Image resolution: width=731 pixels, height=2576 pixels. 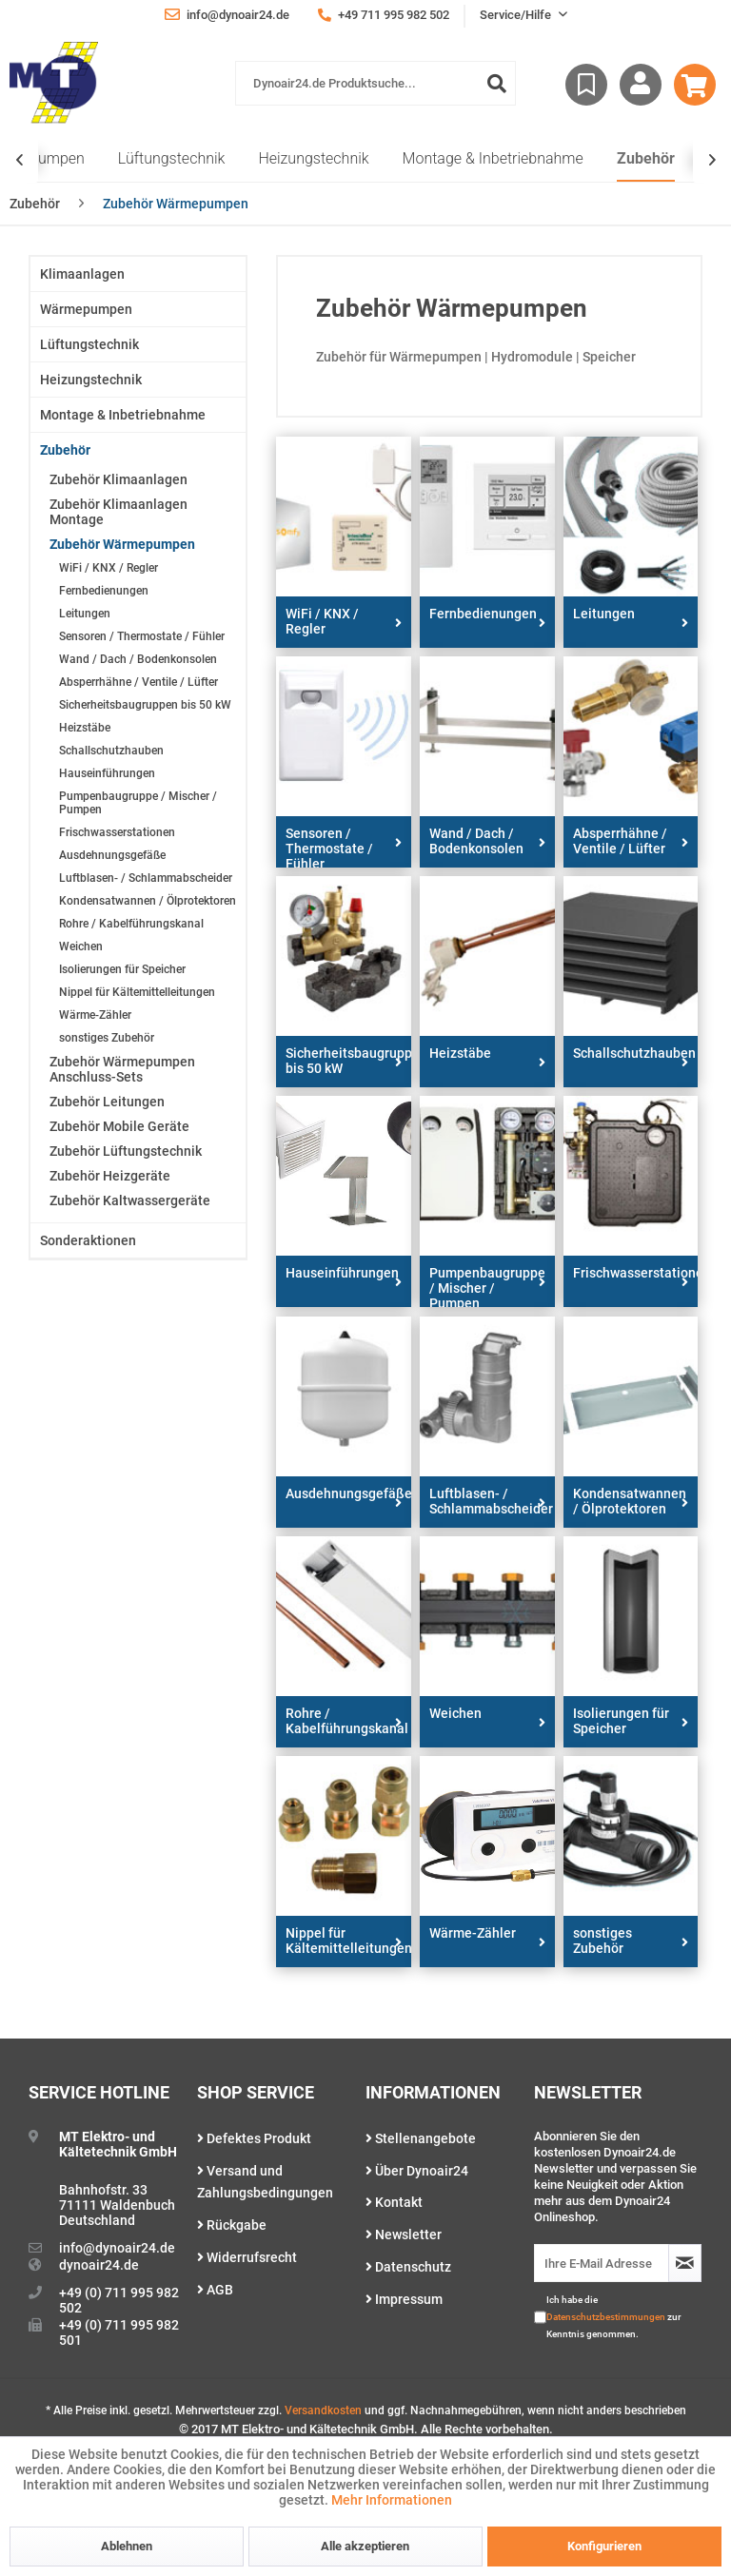 What do you see at coordinates (408, 2266) in the screenshot?
I see `Datenschutz` at bounding box center [408, 2266].